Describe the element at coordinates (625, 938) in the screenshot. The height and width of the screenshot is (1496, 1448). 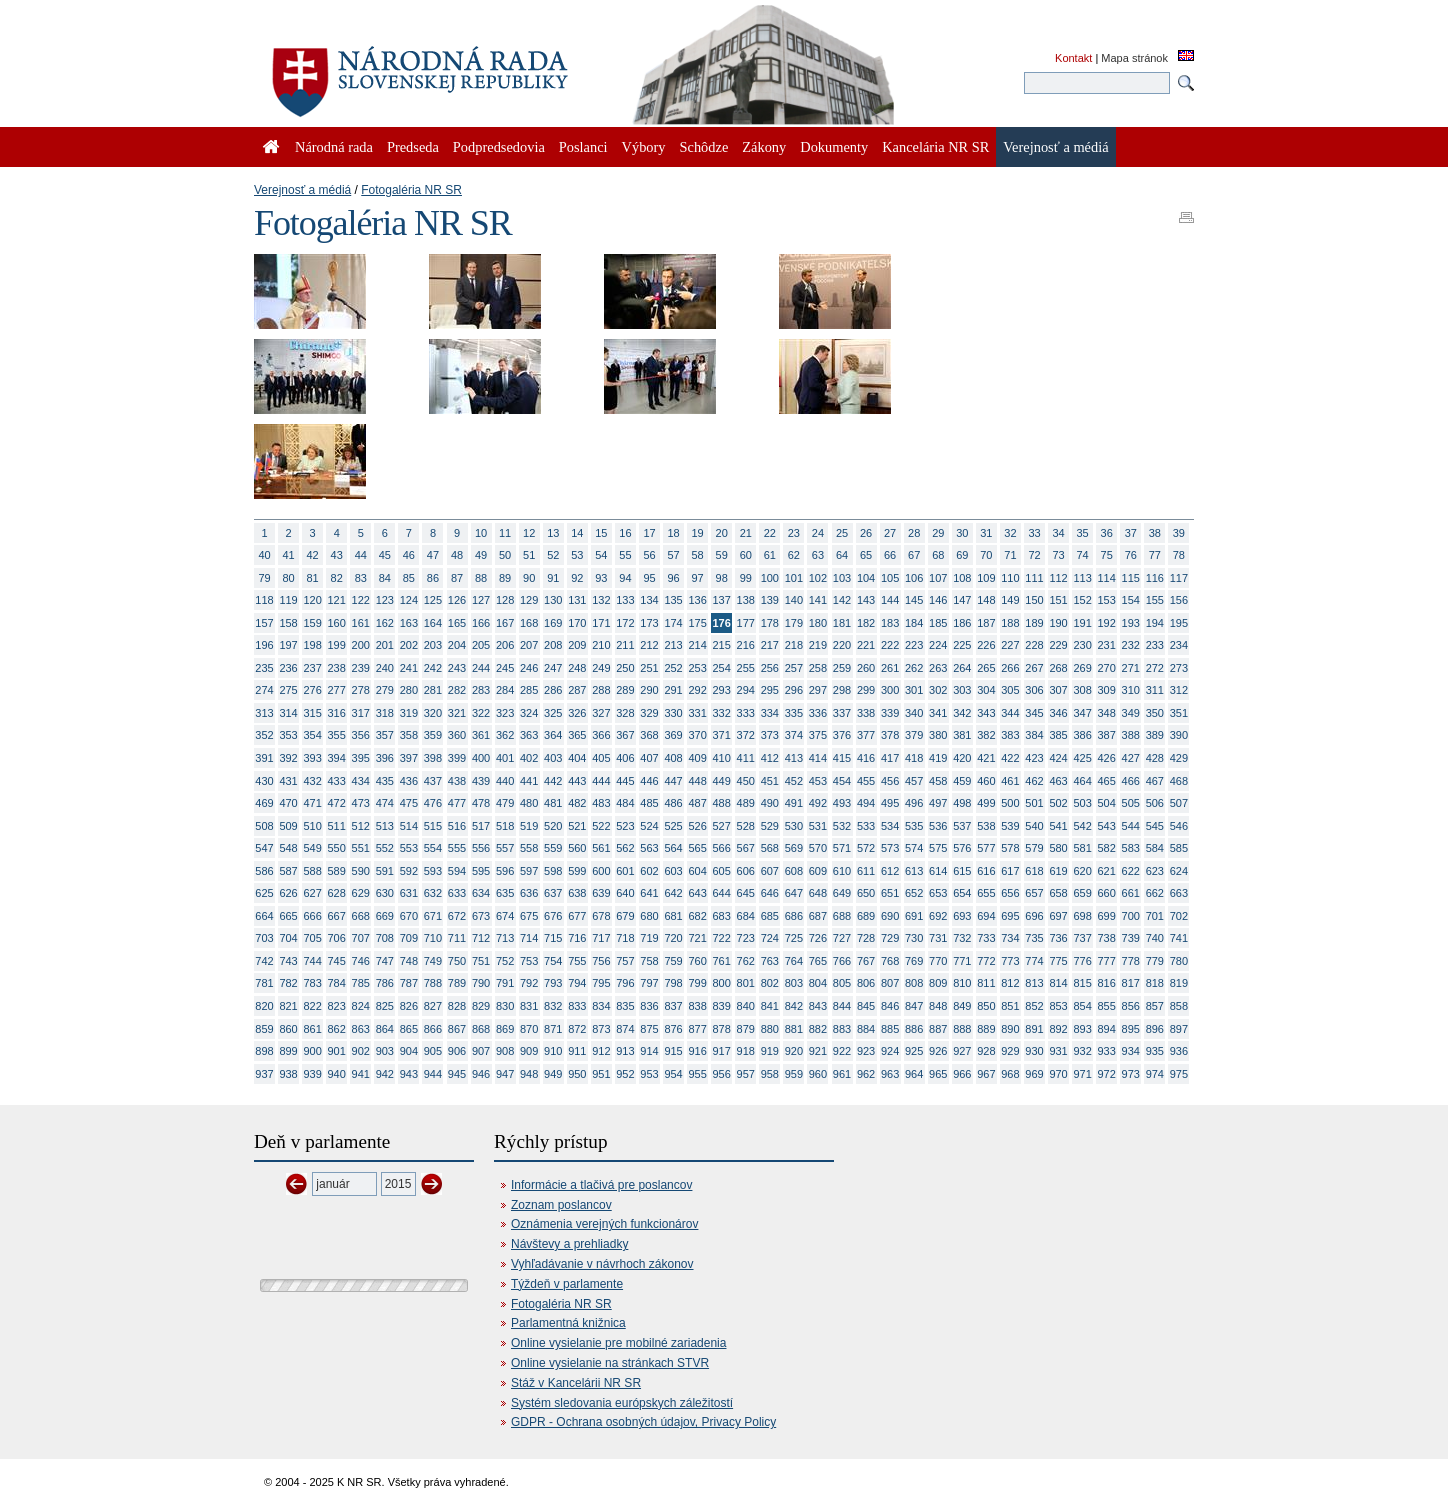
I see `718` at that location.